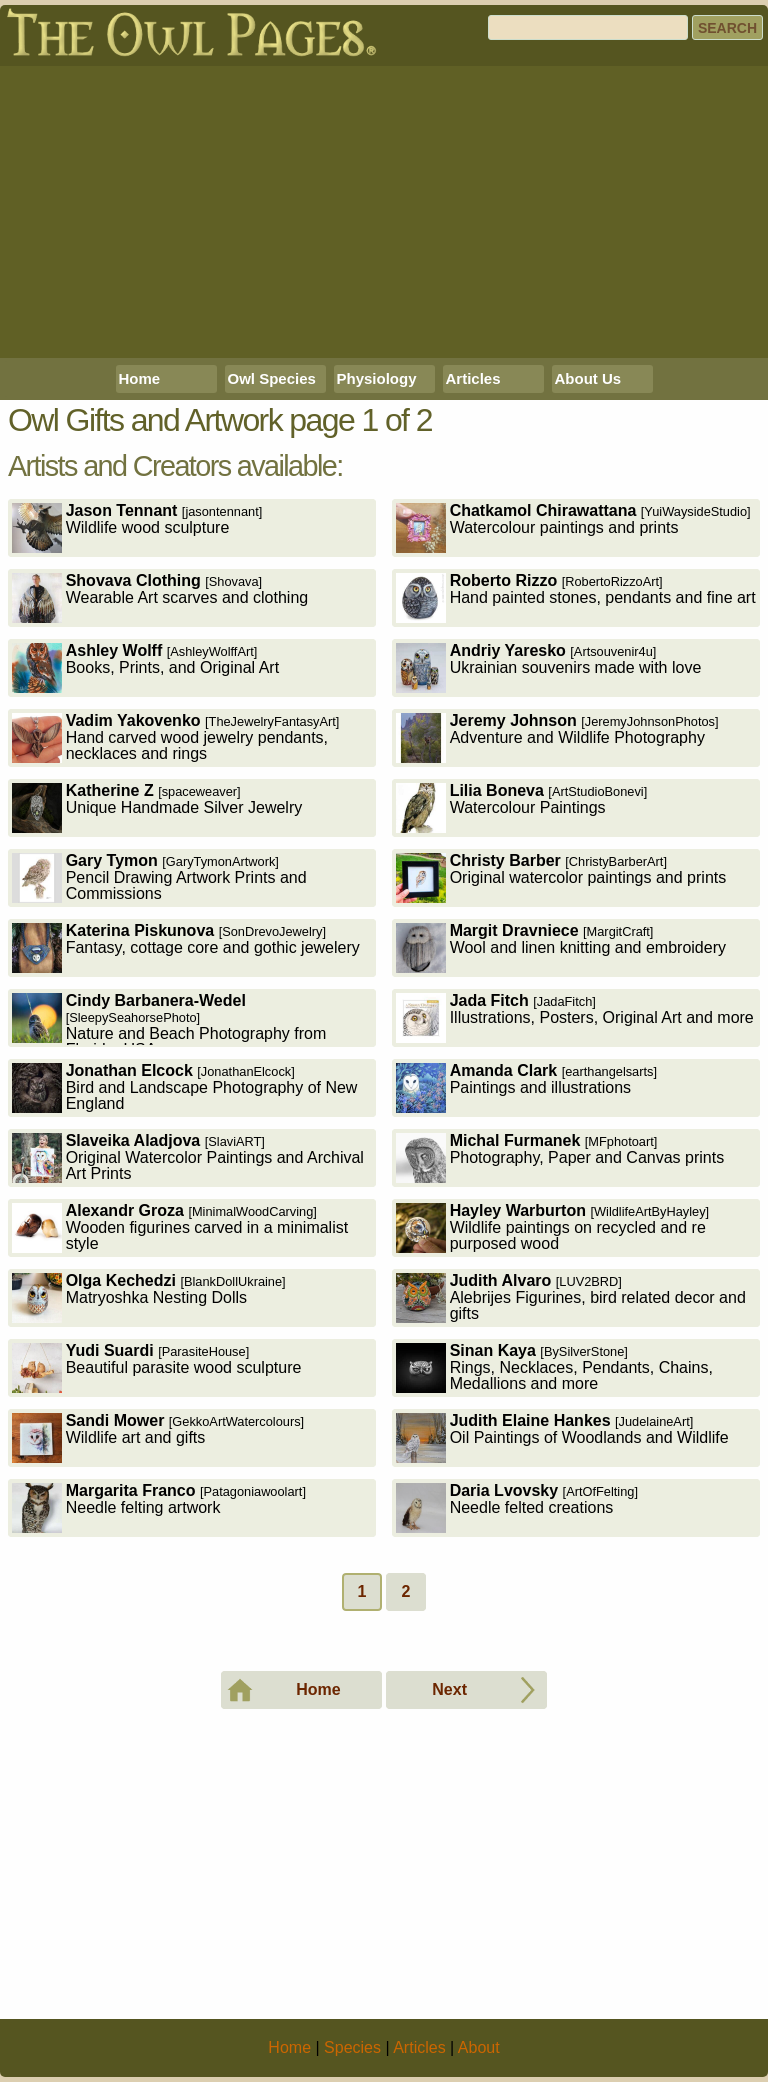  Describe the element at coordinates (588, 378) in the screenshot. I see `About Us` at that location.